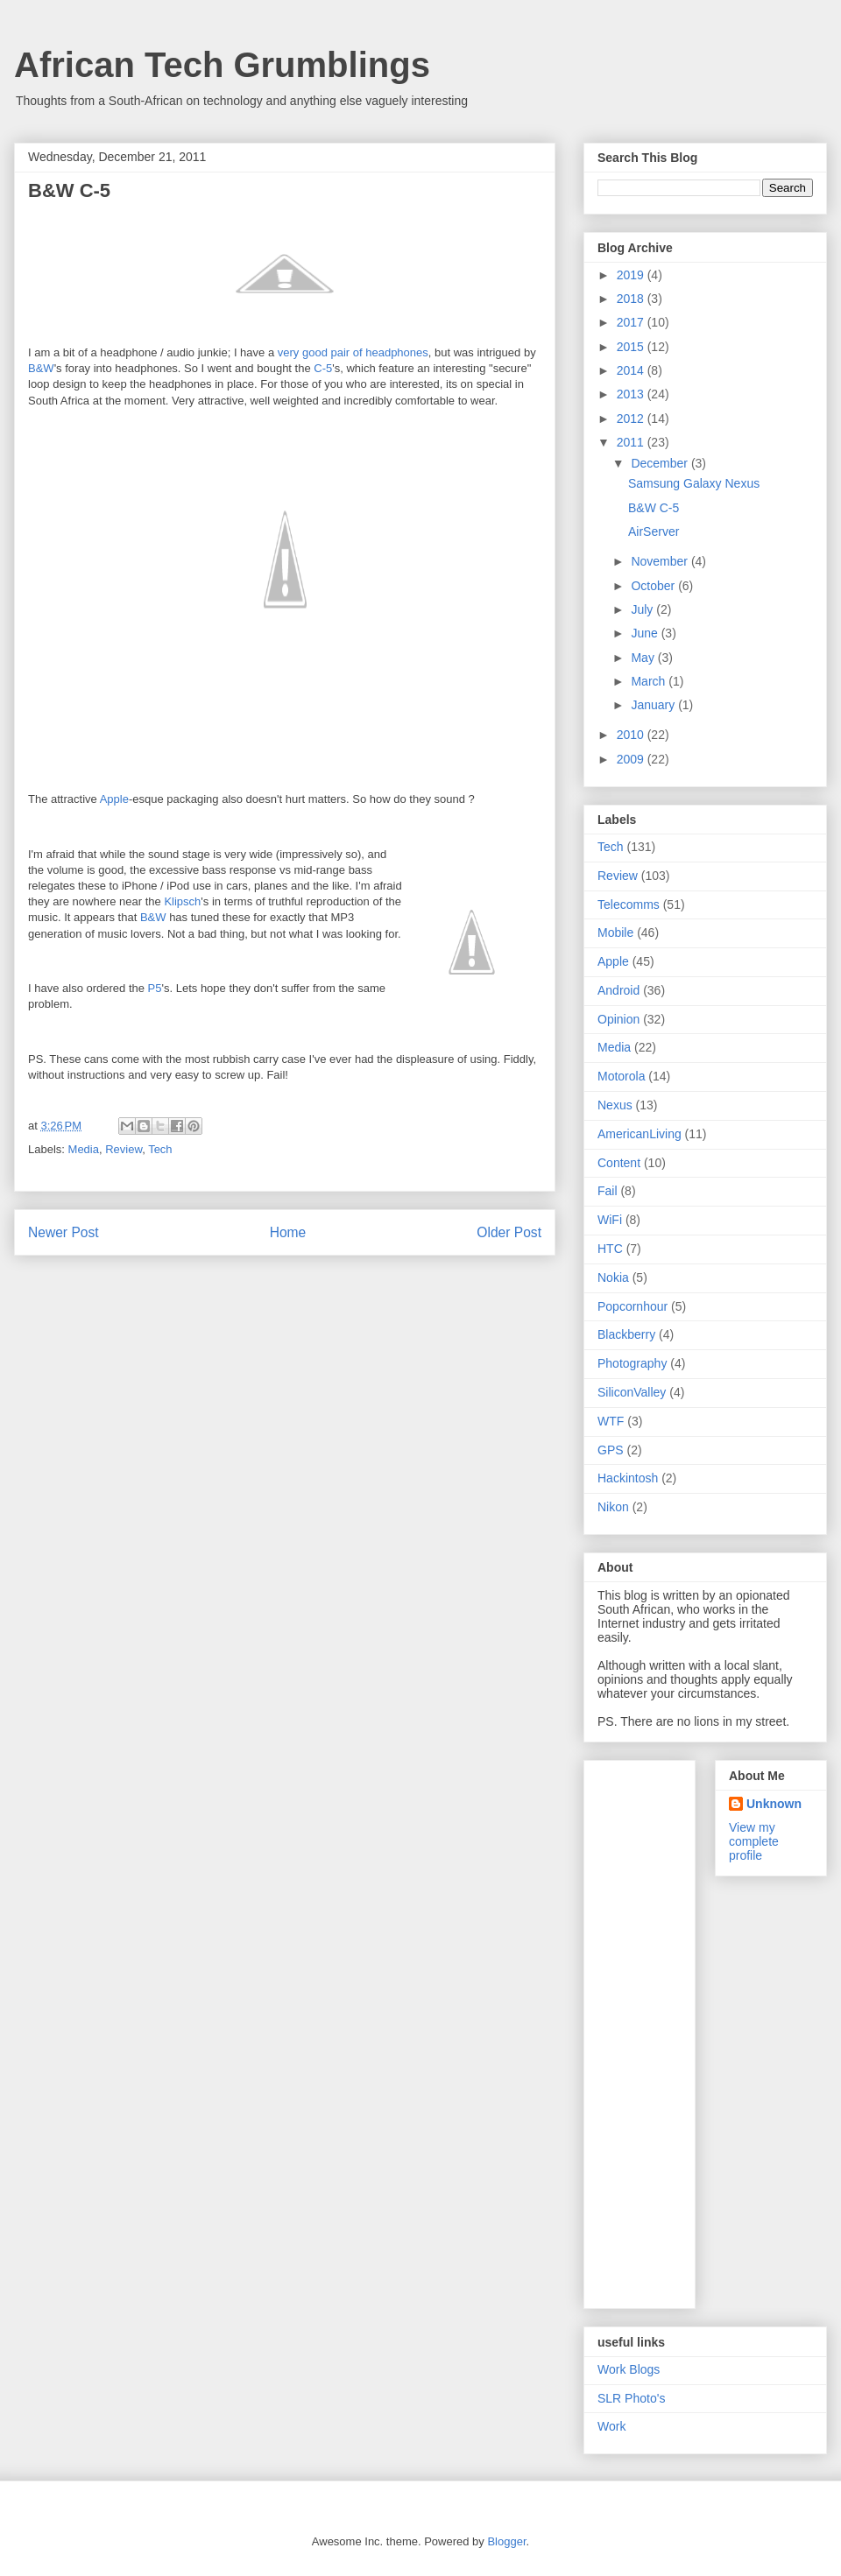 This screenshot has height=2576, width=841. I want to click on Hackintosh, so click(627, 1478).